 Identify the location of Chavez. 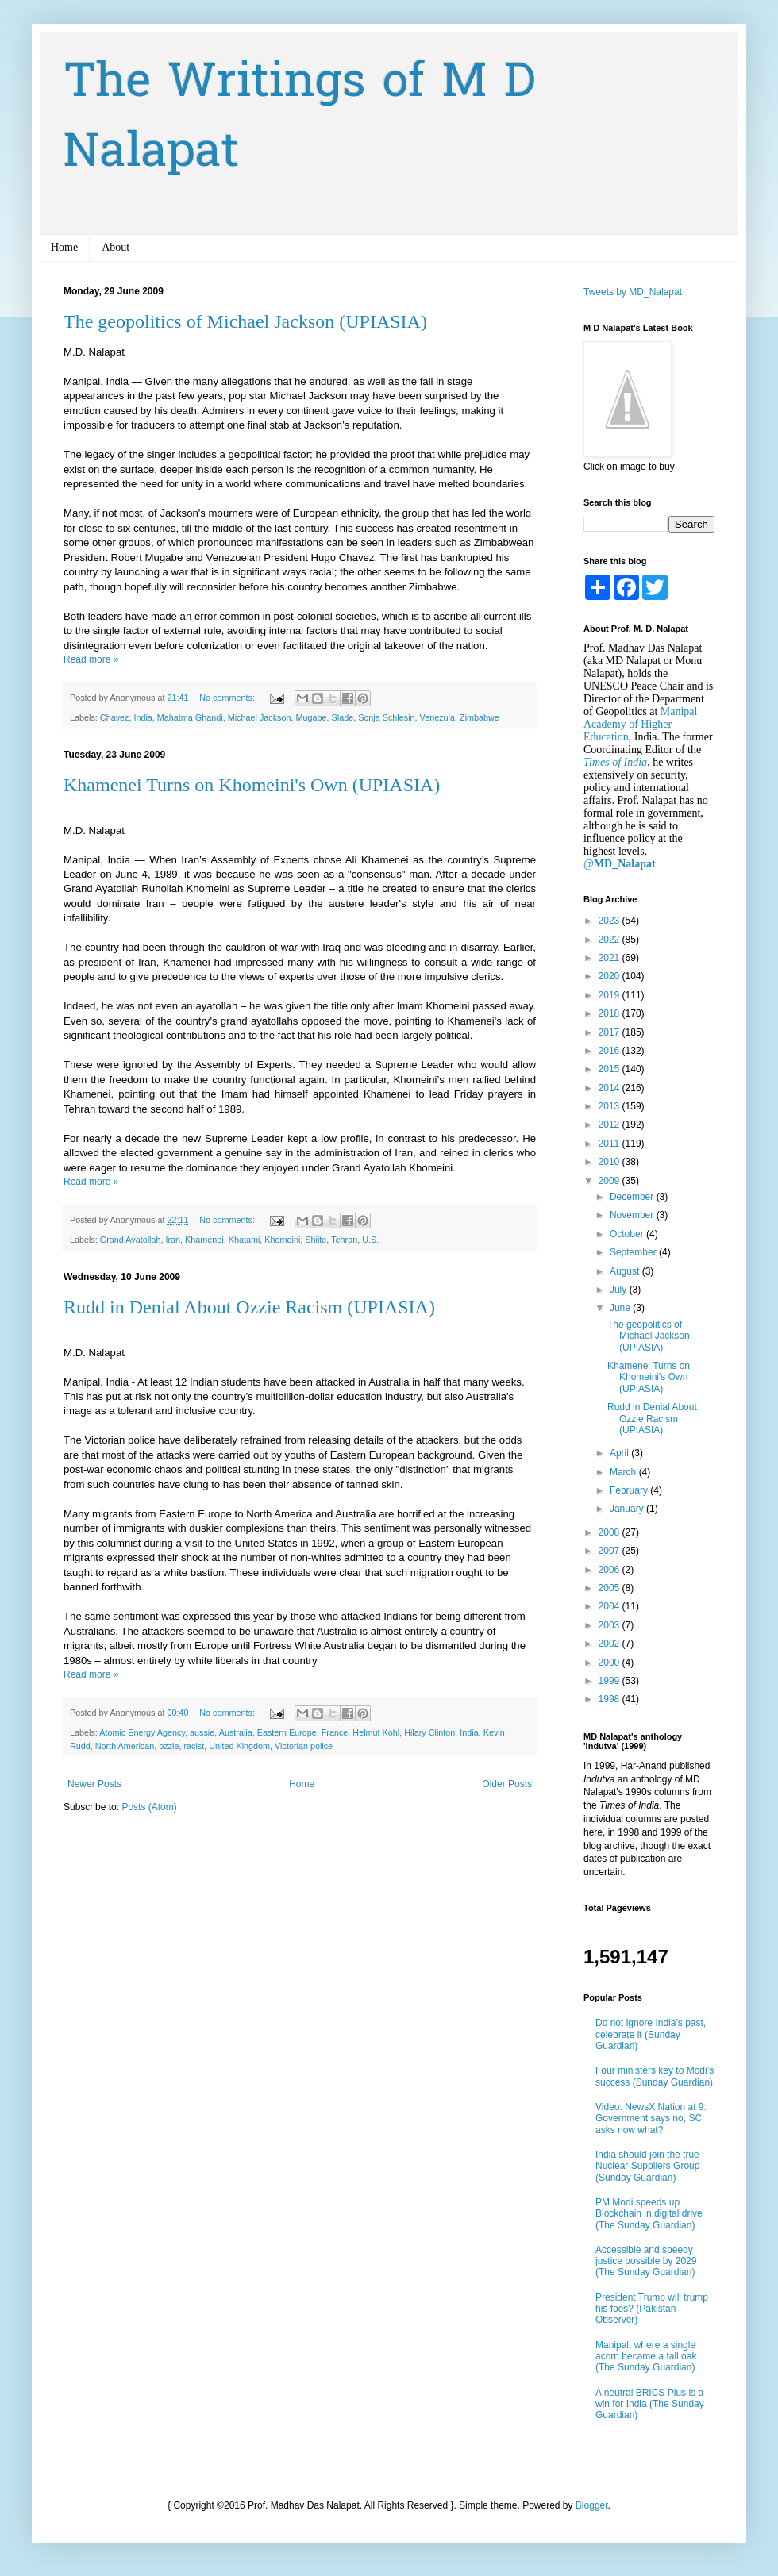
(114, 717).